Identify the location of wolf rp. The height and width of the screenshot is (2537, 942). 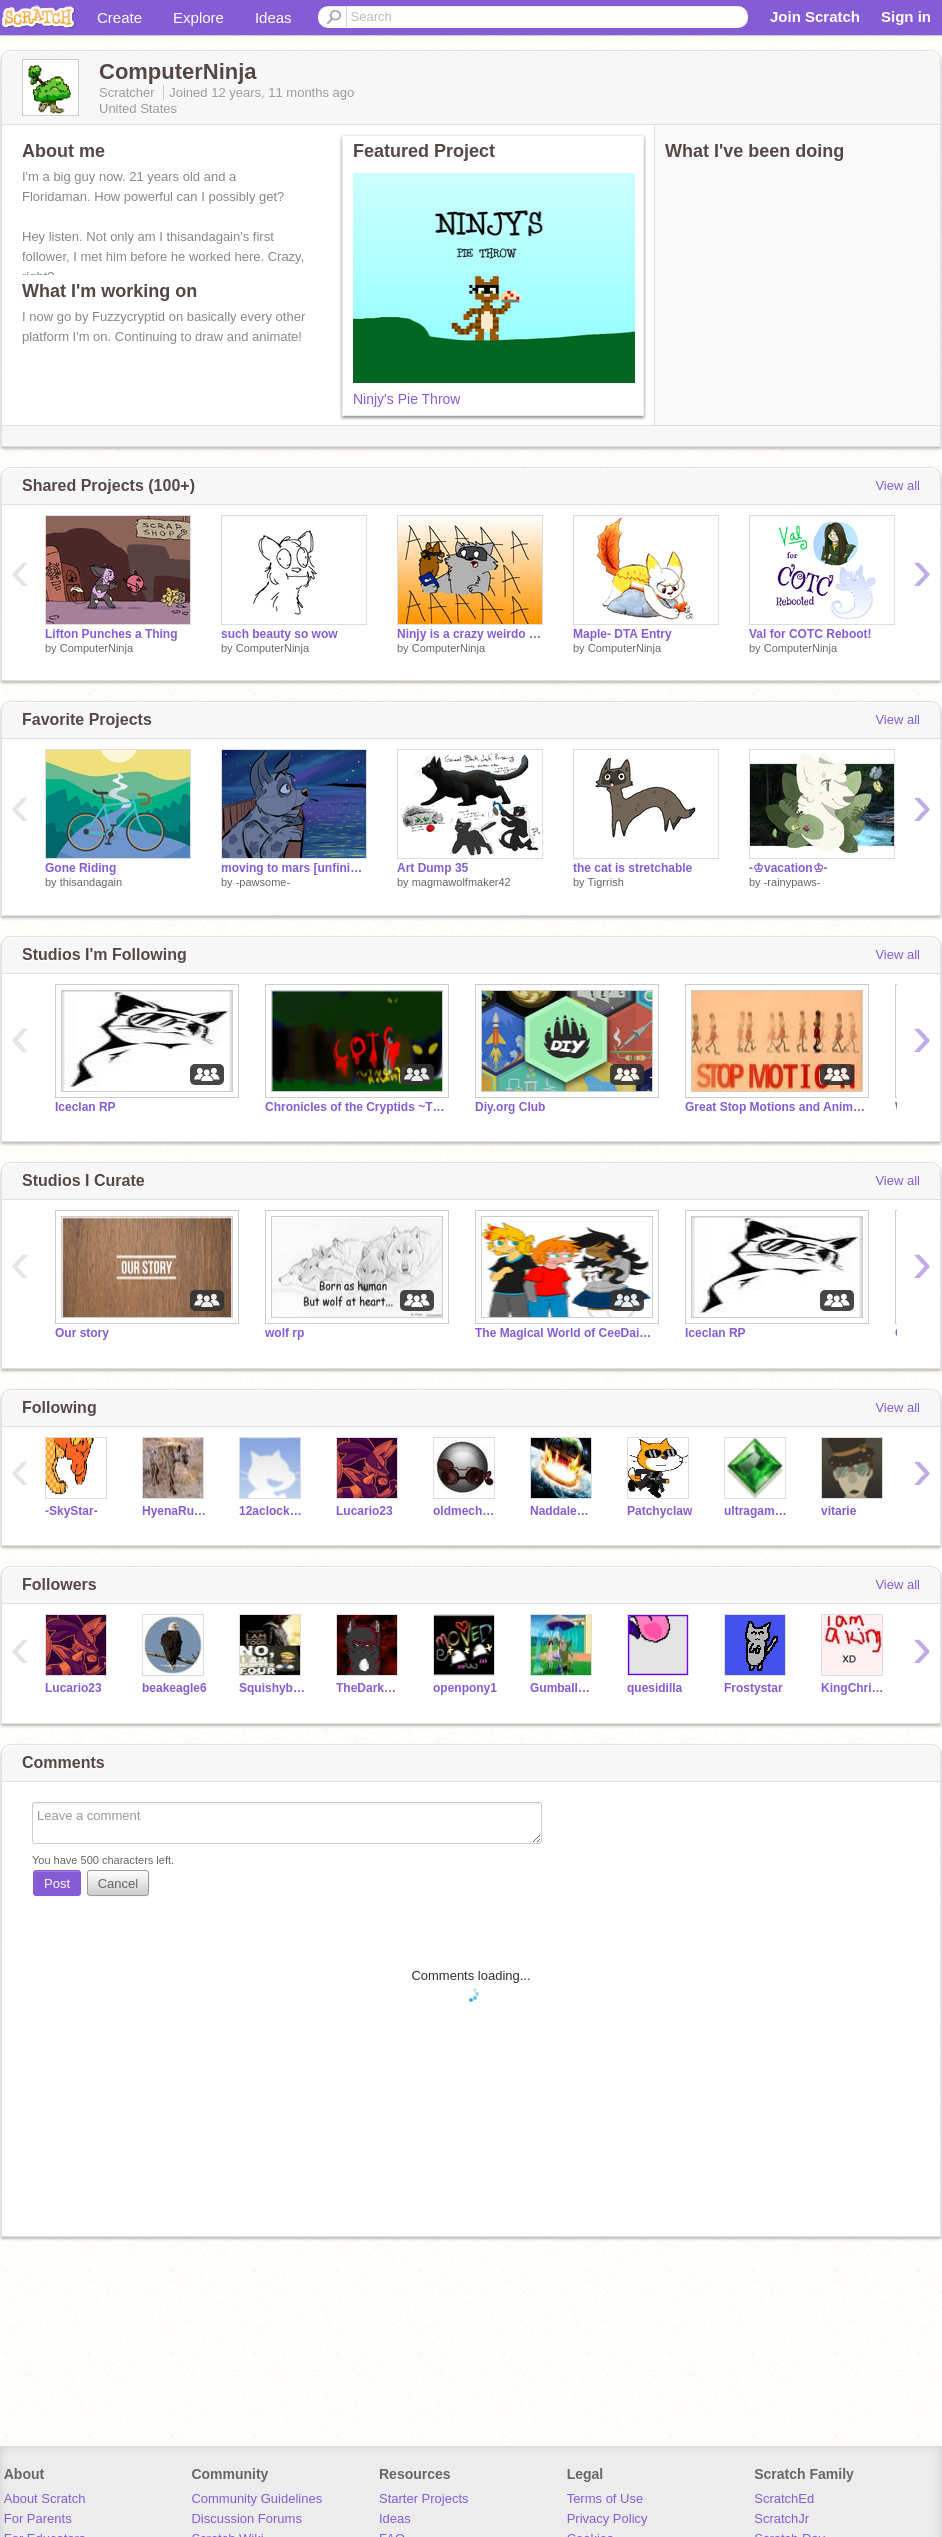
(284, 1333).